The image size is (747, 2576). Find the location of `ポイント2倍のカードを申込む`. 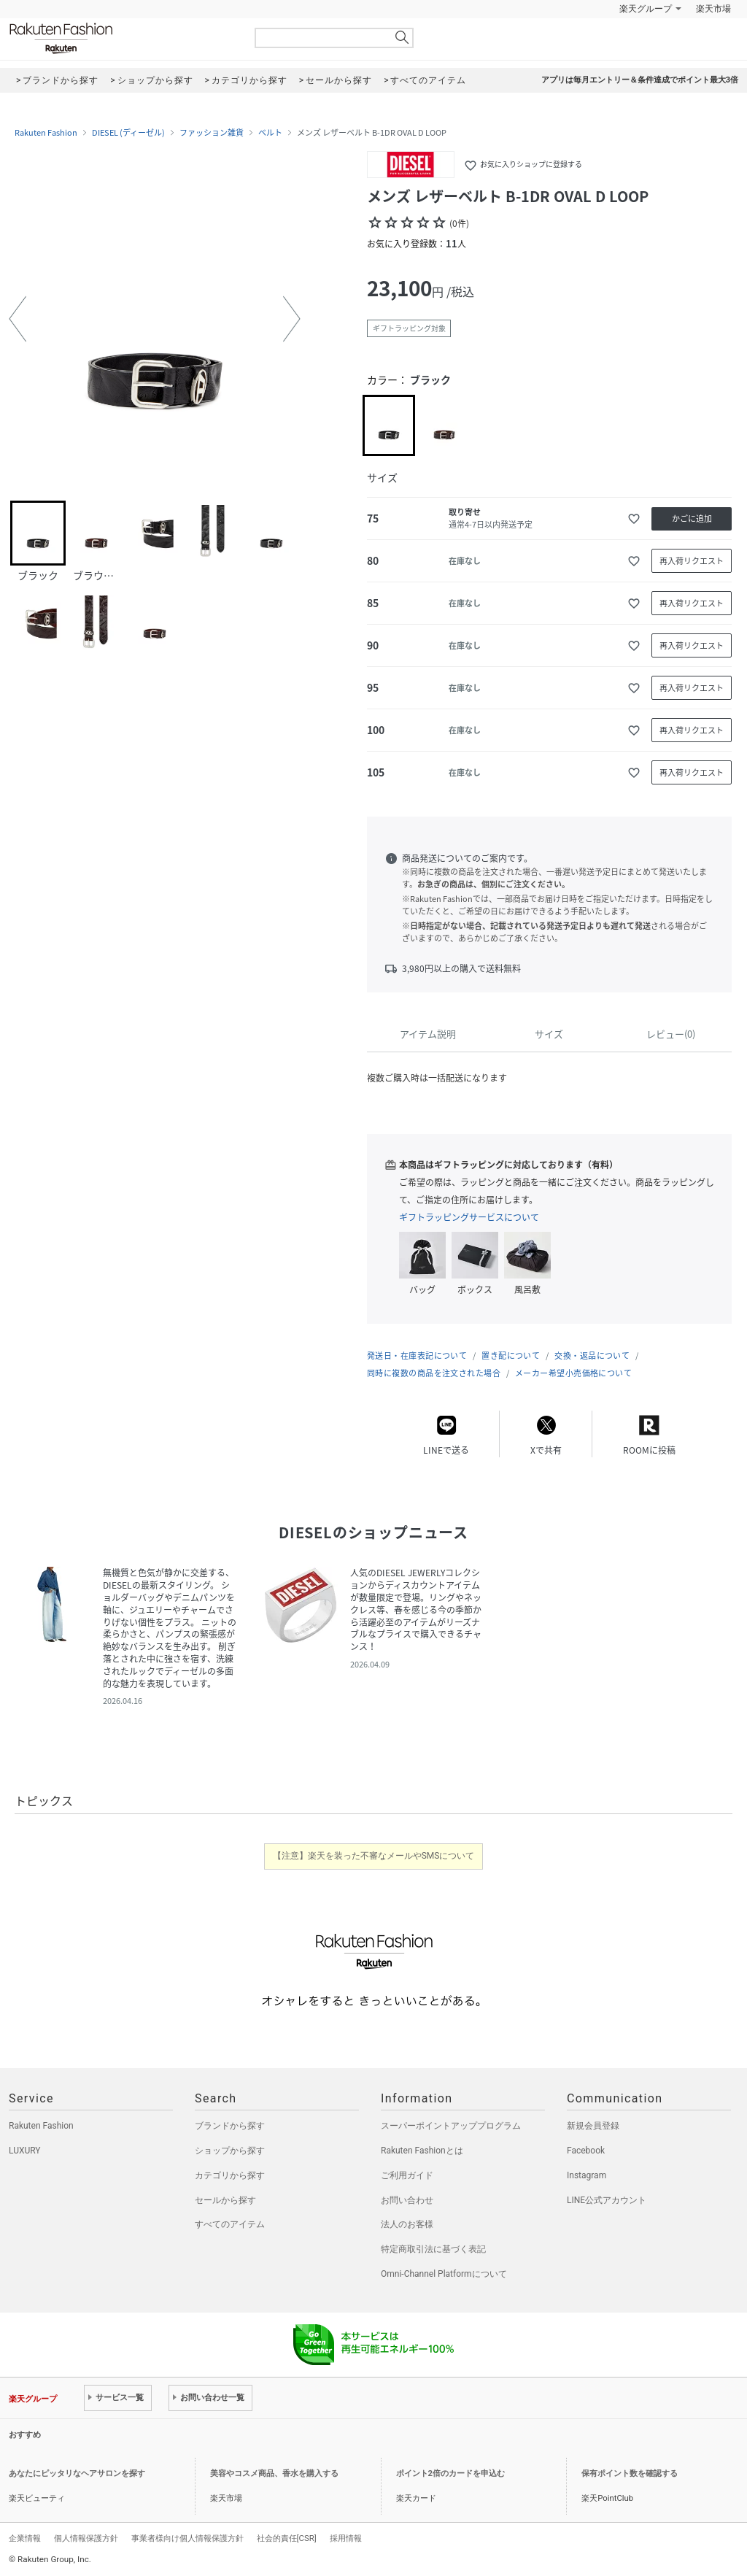

ポイント2倍のカードを申込む is located at coordinates (450, 2473).